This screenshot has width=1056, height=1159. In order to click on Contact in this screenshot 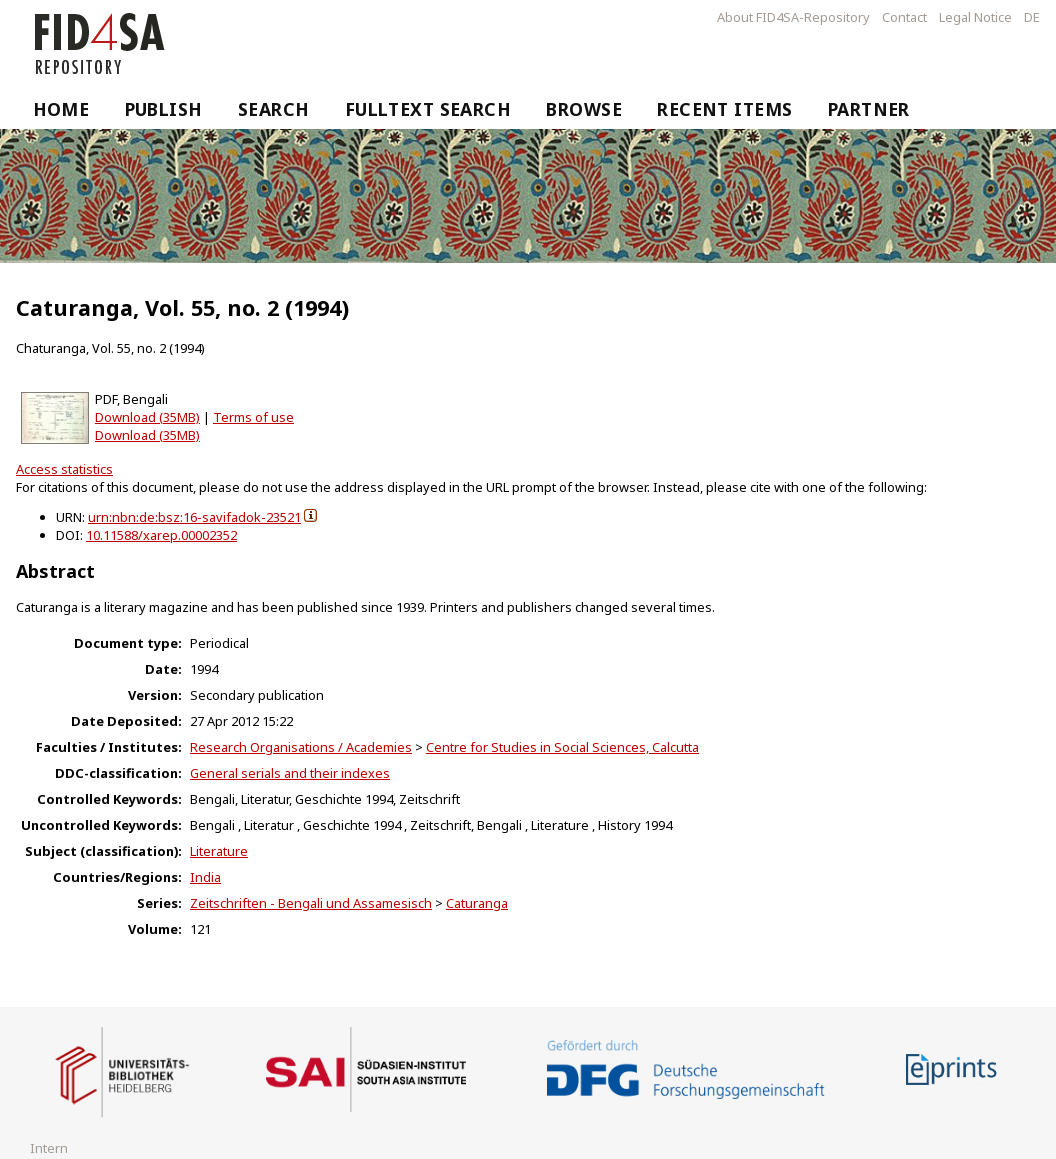, I will do `click(904, 17)`.